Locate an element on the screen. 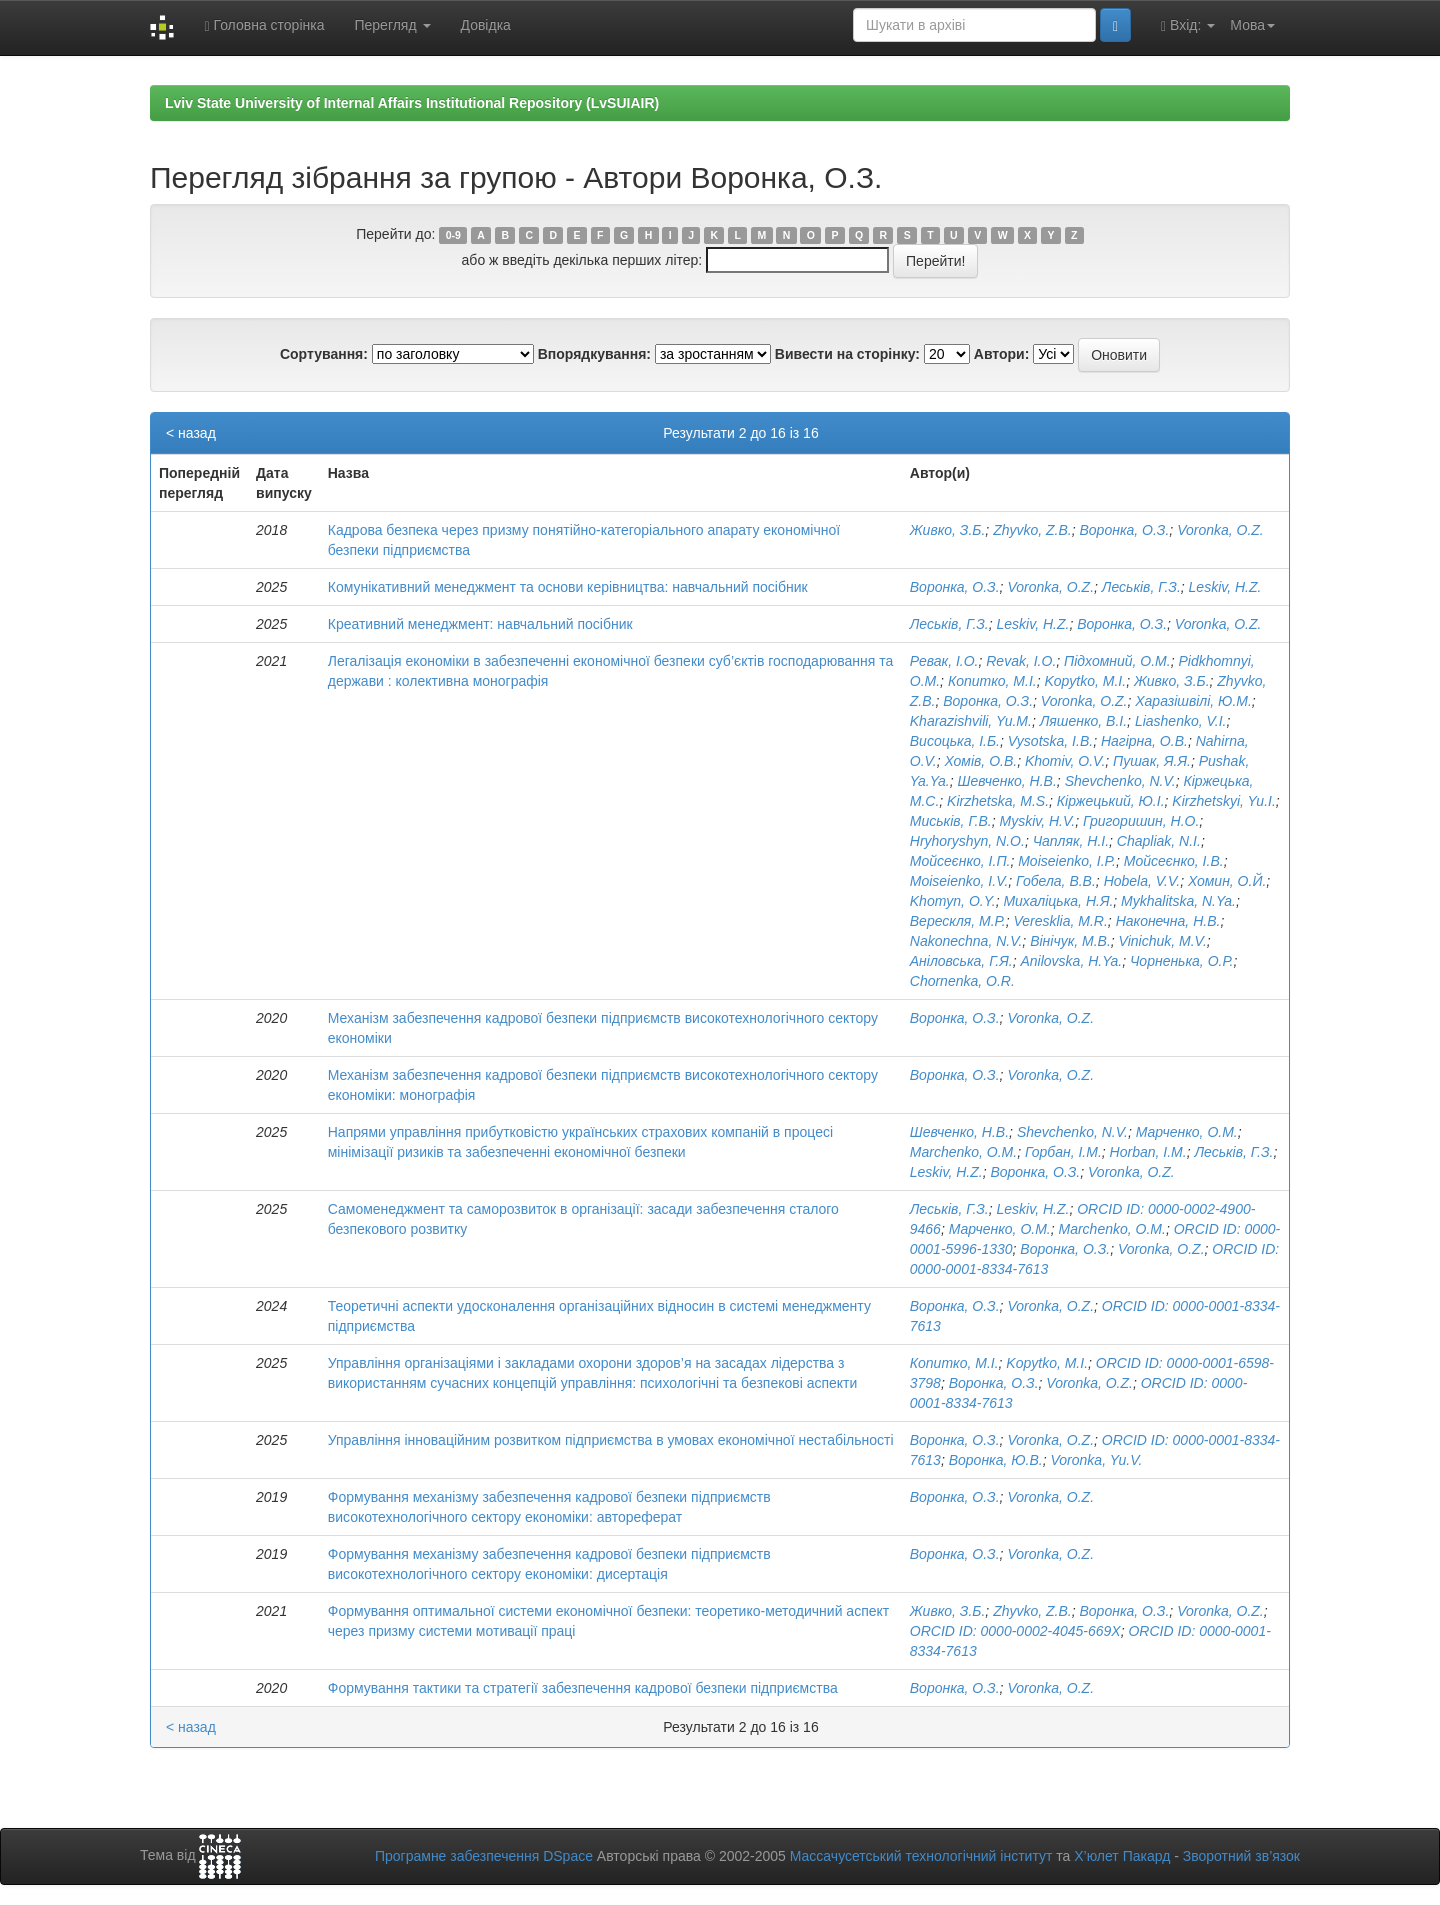 The width and height of the screenshot is (1440, 1905). Формування тактики та стратегії забезпечення кадрової безпеки підприємства is located at coordinates (583, 1688).